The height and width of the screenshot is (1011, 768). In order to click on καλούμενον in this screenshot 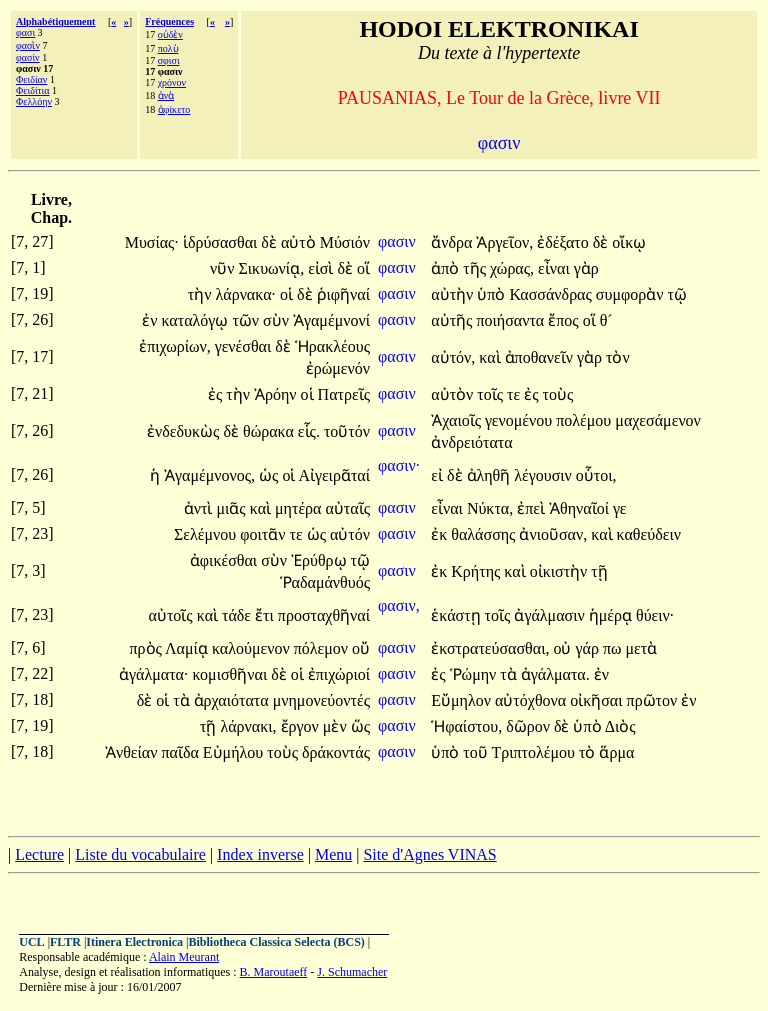, I will do `click(253, 648)`.